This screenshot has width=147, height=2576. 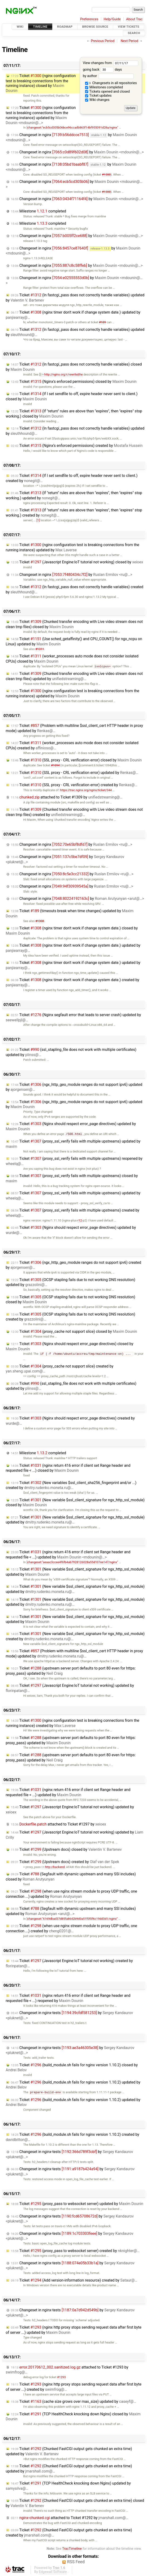 What do you see at coordinates (111, 83) in the screenshot?
I see `Changesets in all repositories` at bounding box center [111, 83].